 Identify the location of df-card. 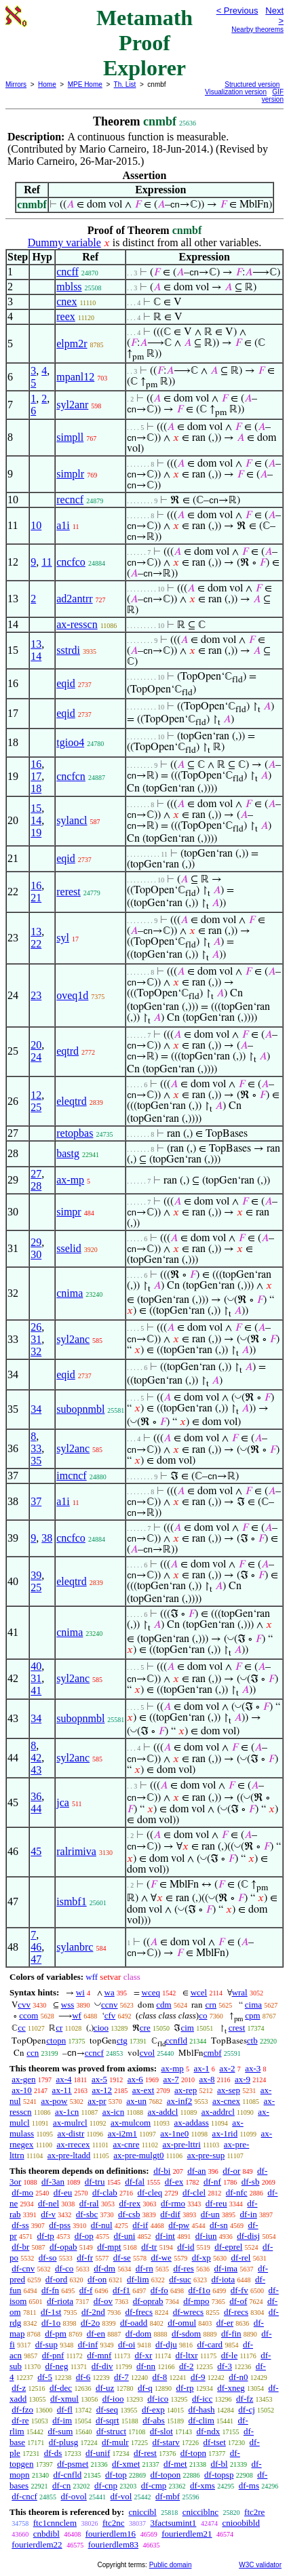
(210, 2344).